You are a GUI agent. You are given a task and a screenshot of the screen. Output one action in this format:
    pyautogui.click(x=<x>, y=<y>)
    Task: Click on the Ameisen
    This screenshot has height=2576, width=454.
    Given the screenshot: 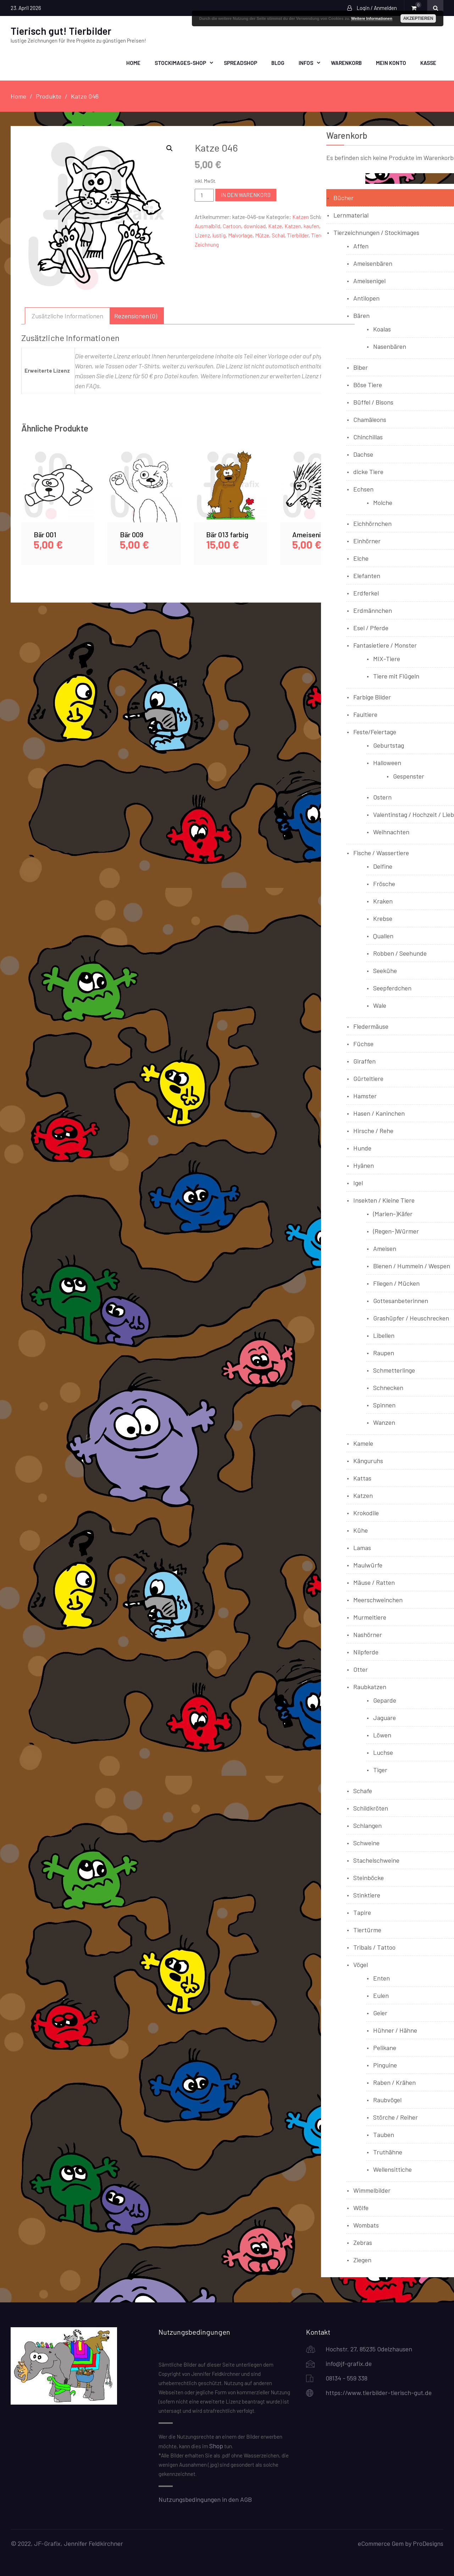 What is the action you would take?
    pyautogui.click(x=384, y=1248)
    